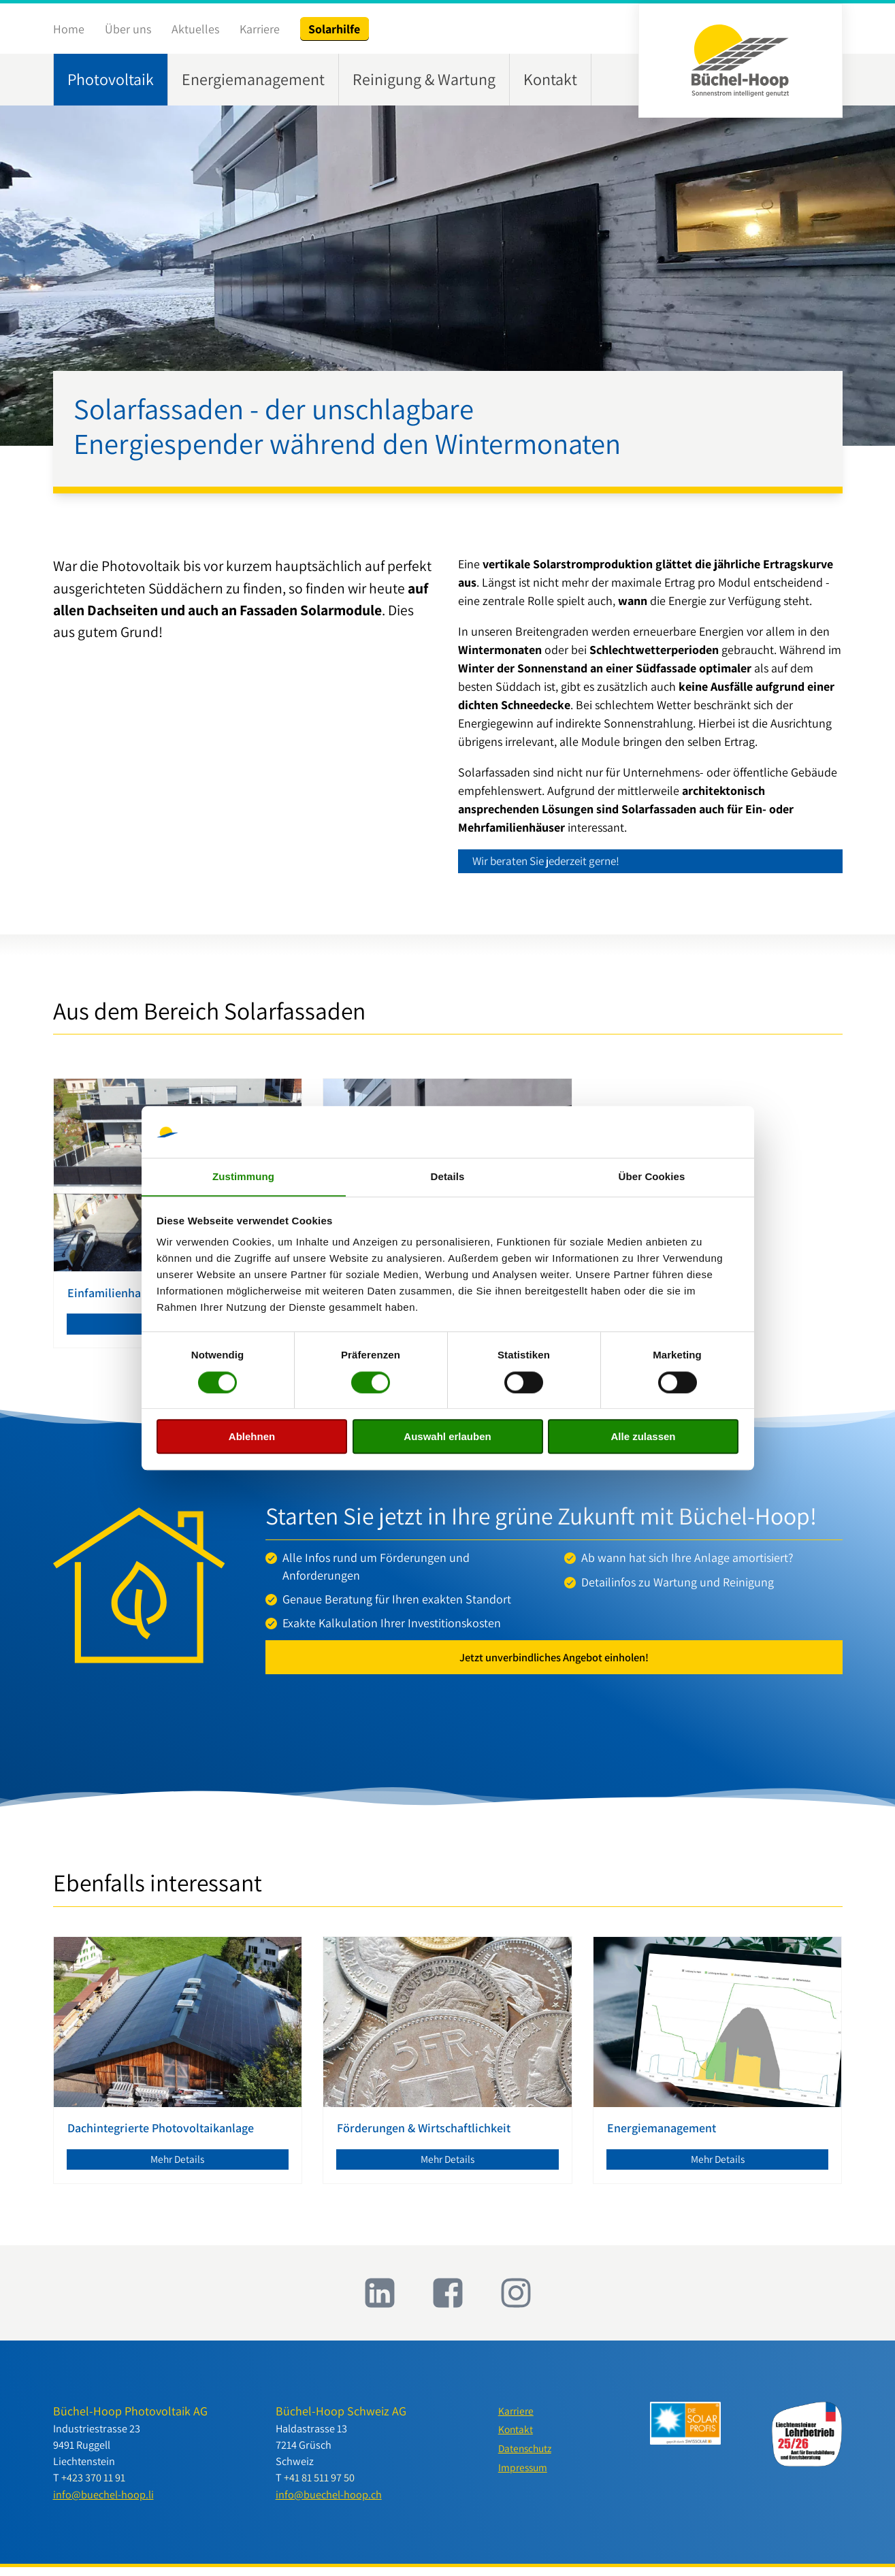 The height and width of the screenshot is (2576, 895). What do you see at coordinates (550, 79) in the screenshot?
I see `Kontakt` at bounding box center [550, 79].